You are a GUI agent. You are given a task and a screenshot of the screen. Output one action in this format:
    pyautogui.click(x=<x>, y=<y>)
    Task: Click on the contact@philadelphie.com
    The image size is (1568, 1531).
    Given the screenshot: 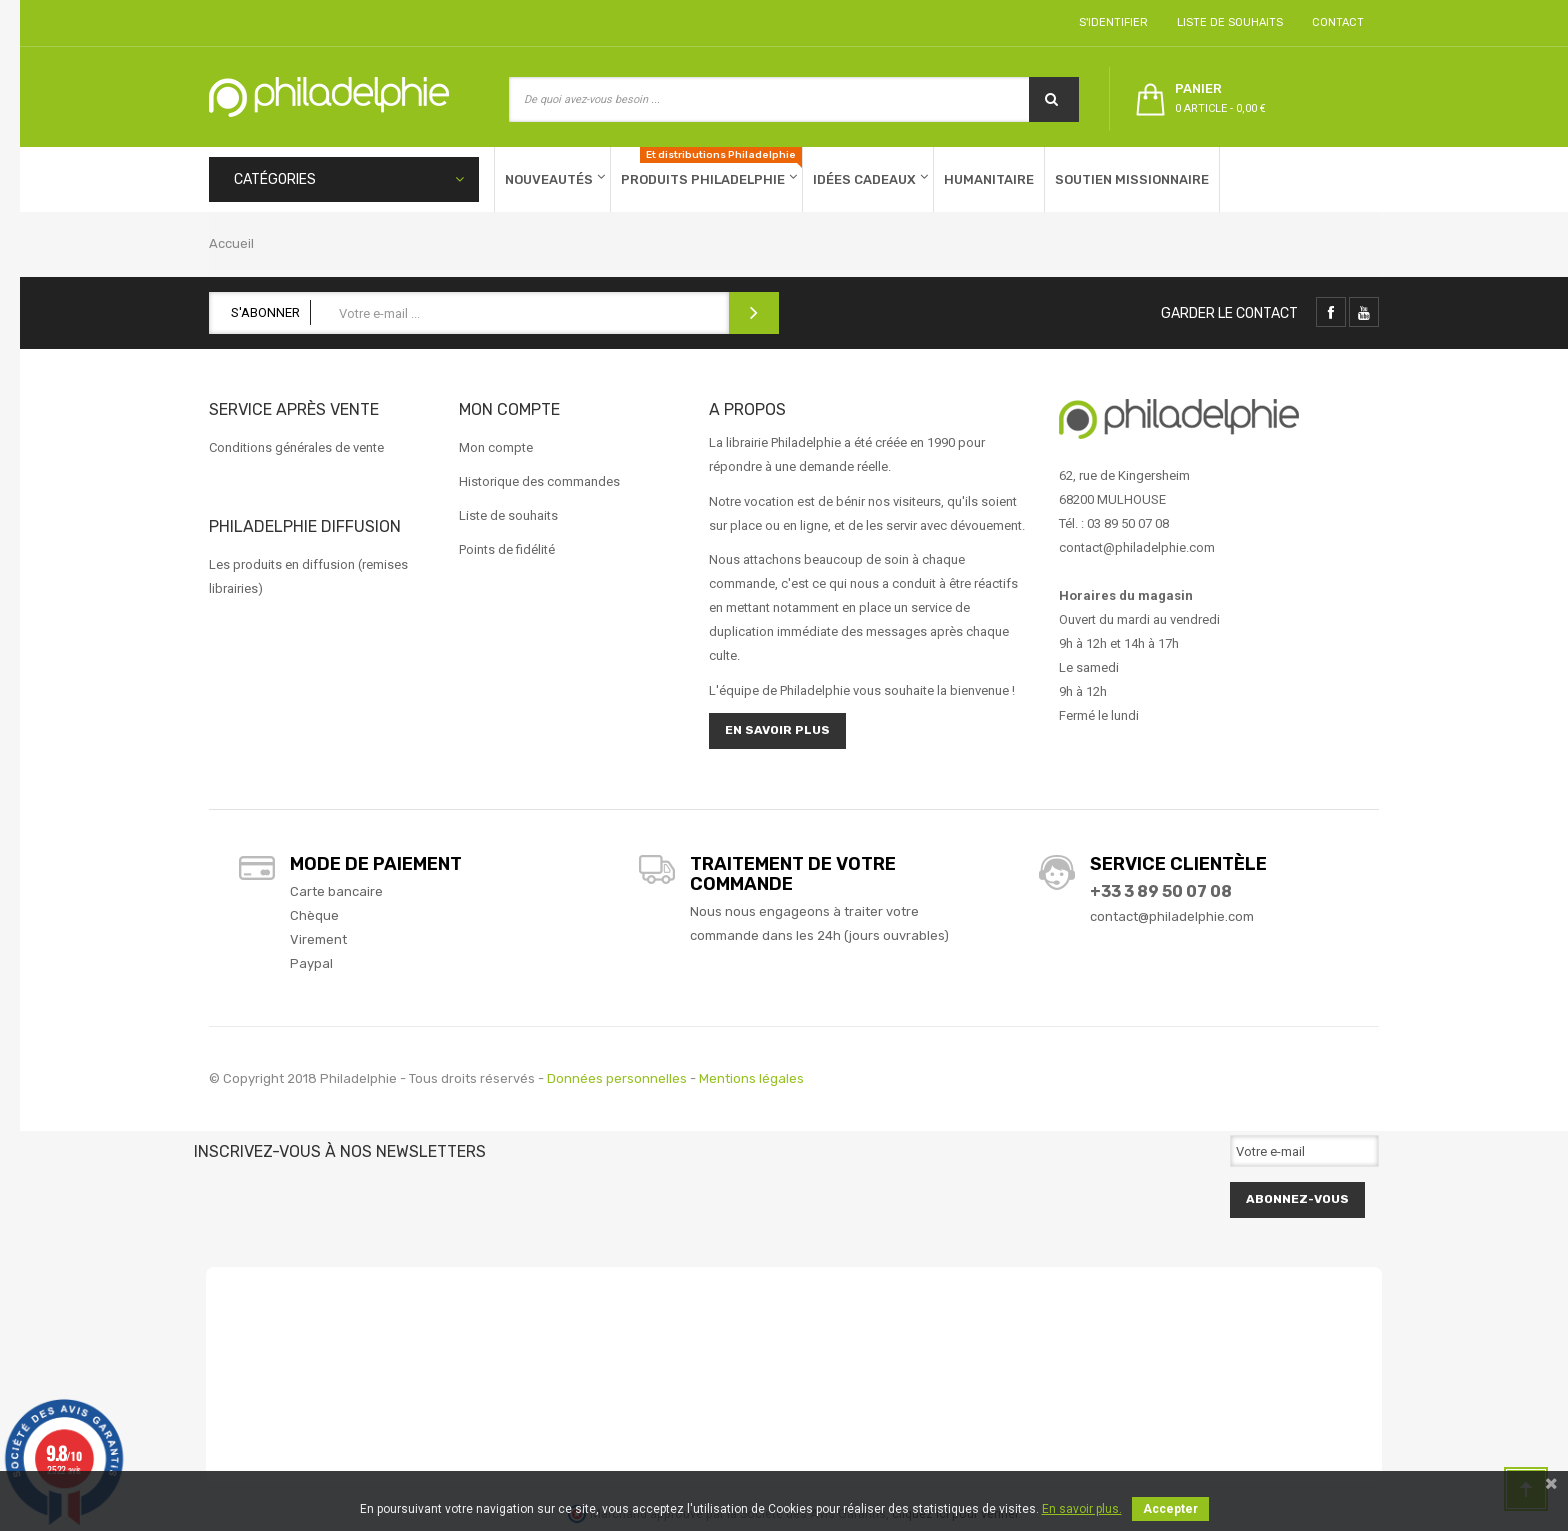 What is the action you would take?
    pyautogui.click(x=1172, y=916)
    